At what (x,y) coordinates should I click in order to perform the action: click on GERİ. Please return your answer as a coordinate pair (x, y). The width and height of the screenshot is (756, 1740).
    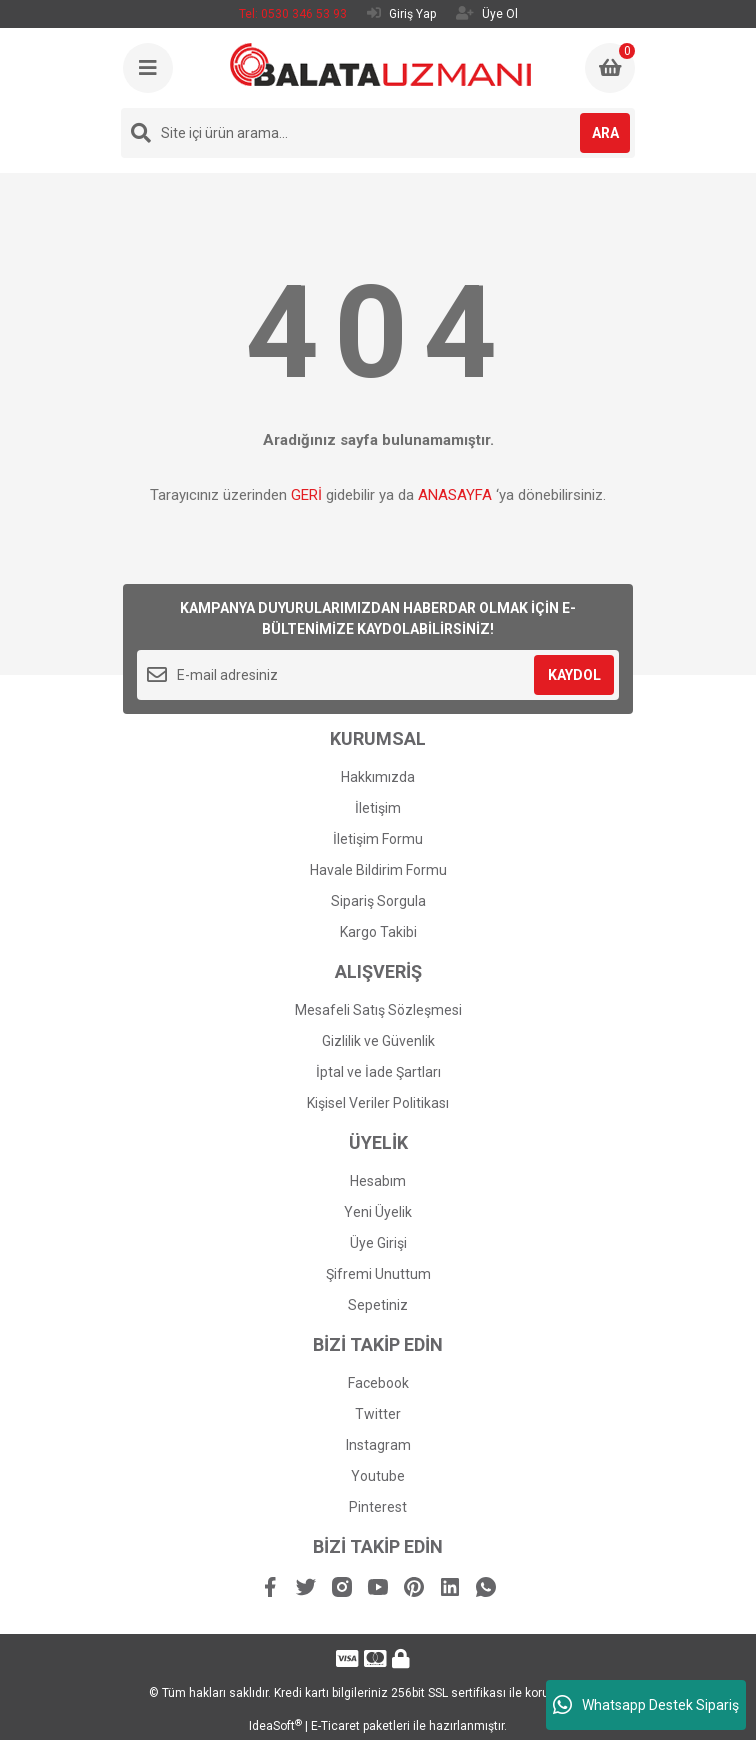
    Looking at the image, I should click on (306, 495).